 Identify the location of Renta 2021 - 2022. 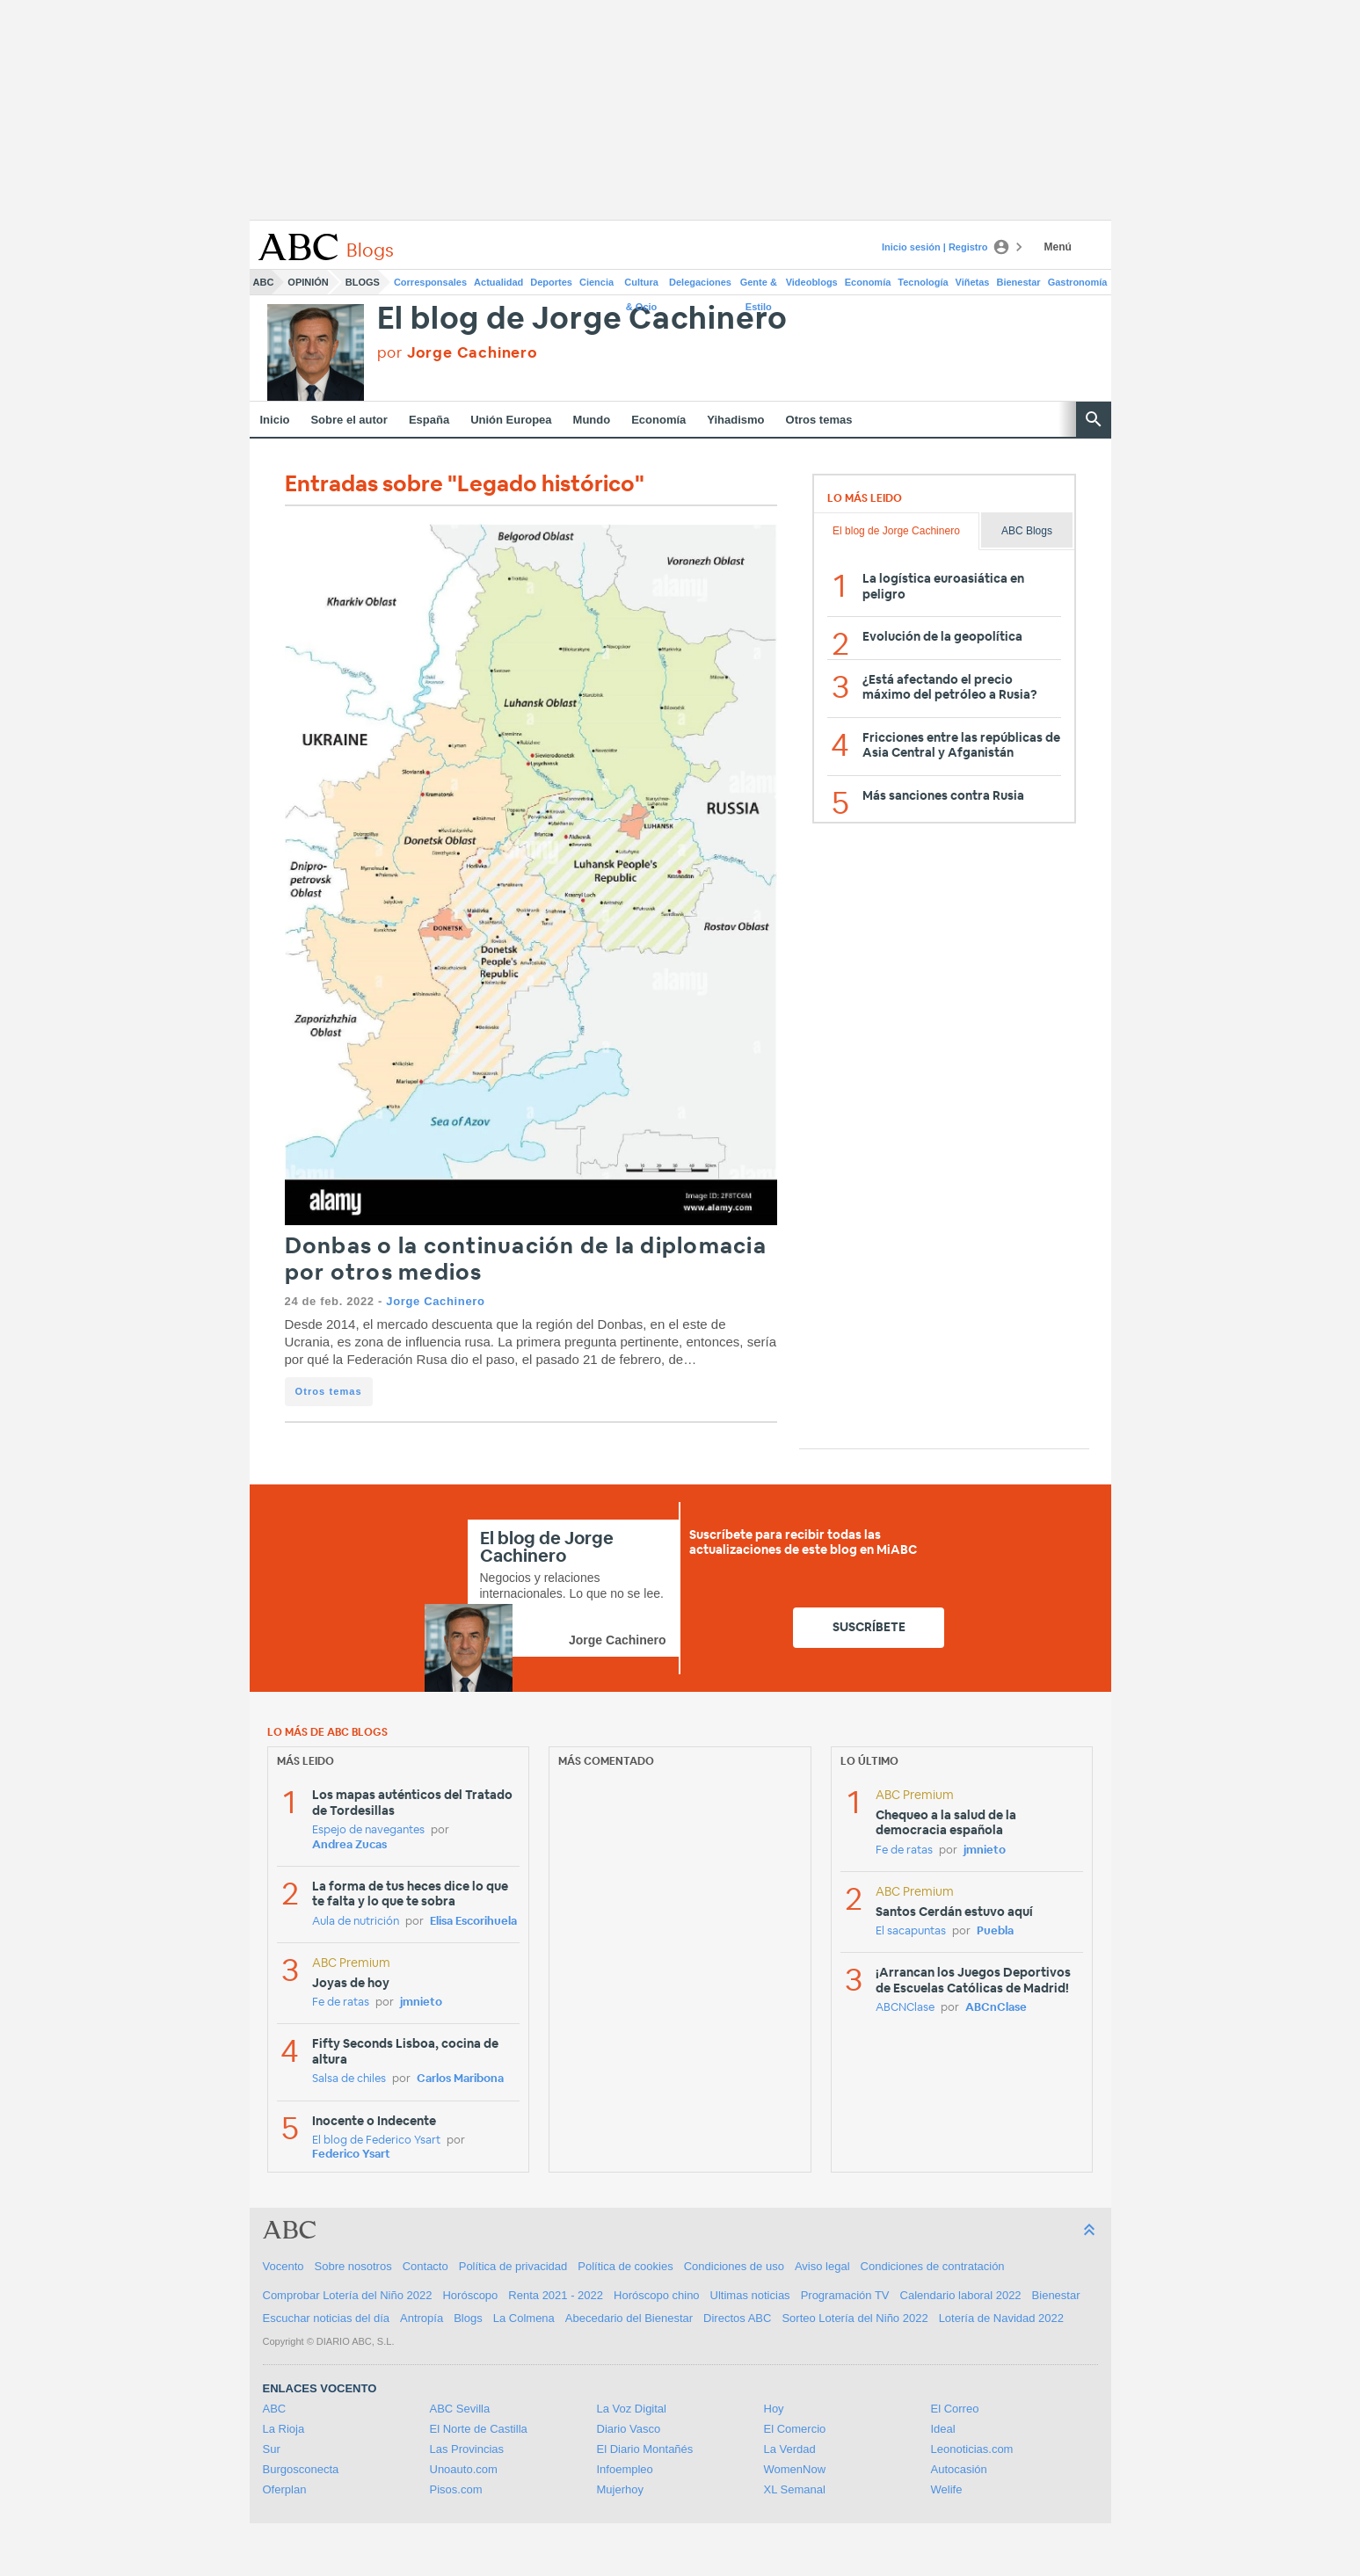
(555, 2295).